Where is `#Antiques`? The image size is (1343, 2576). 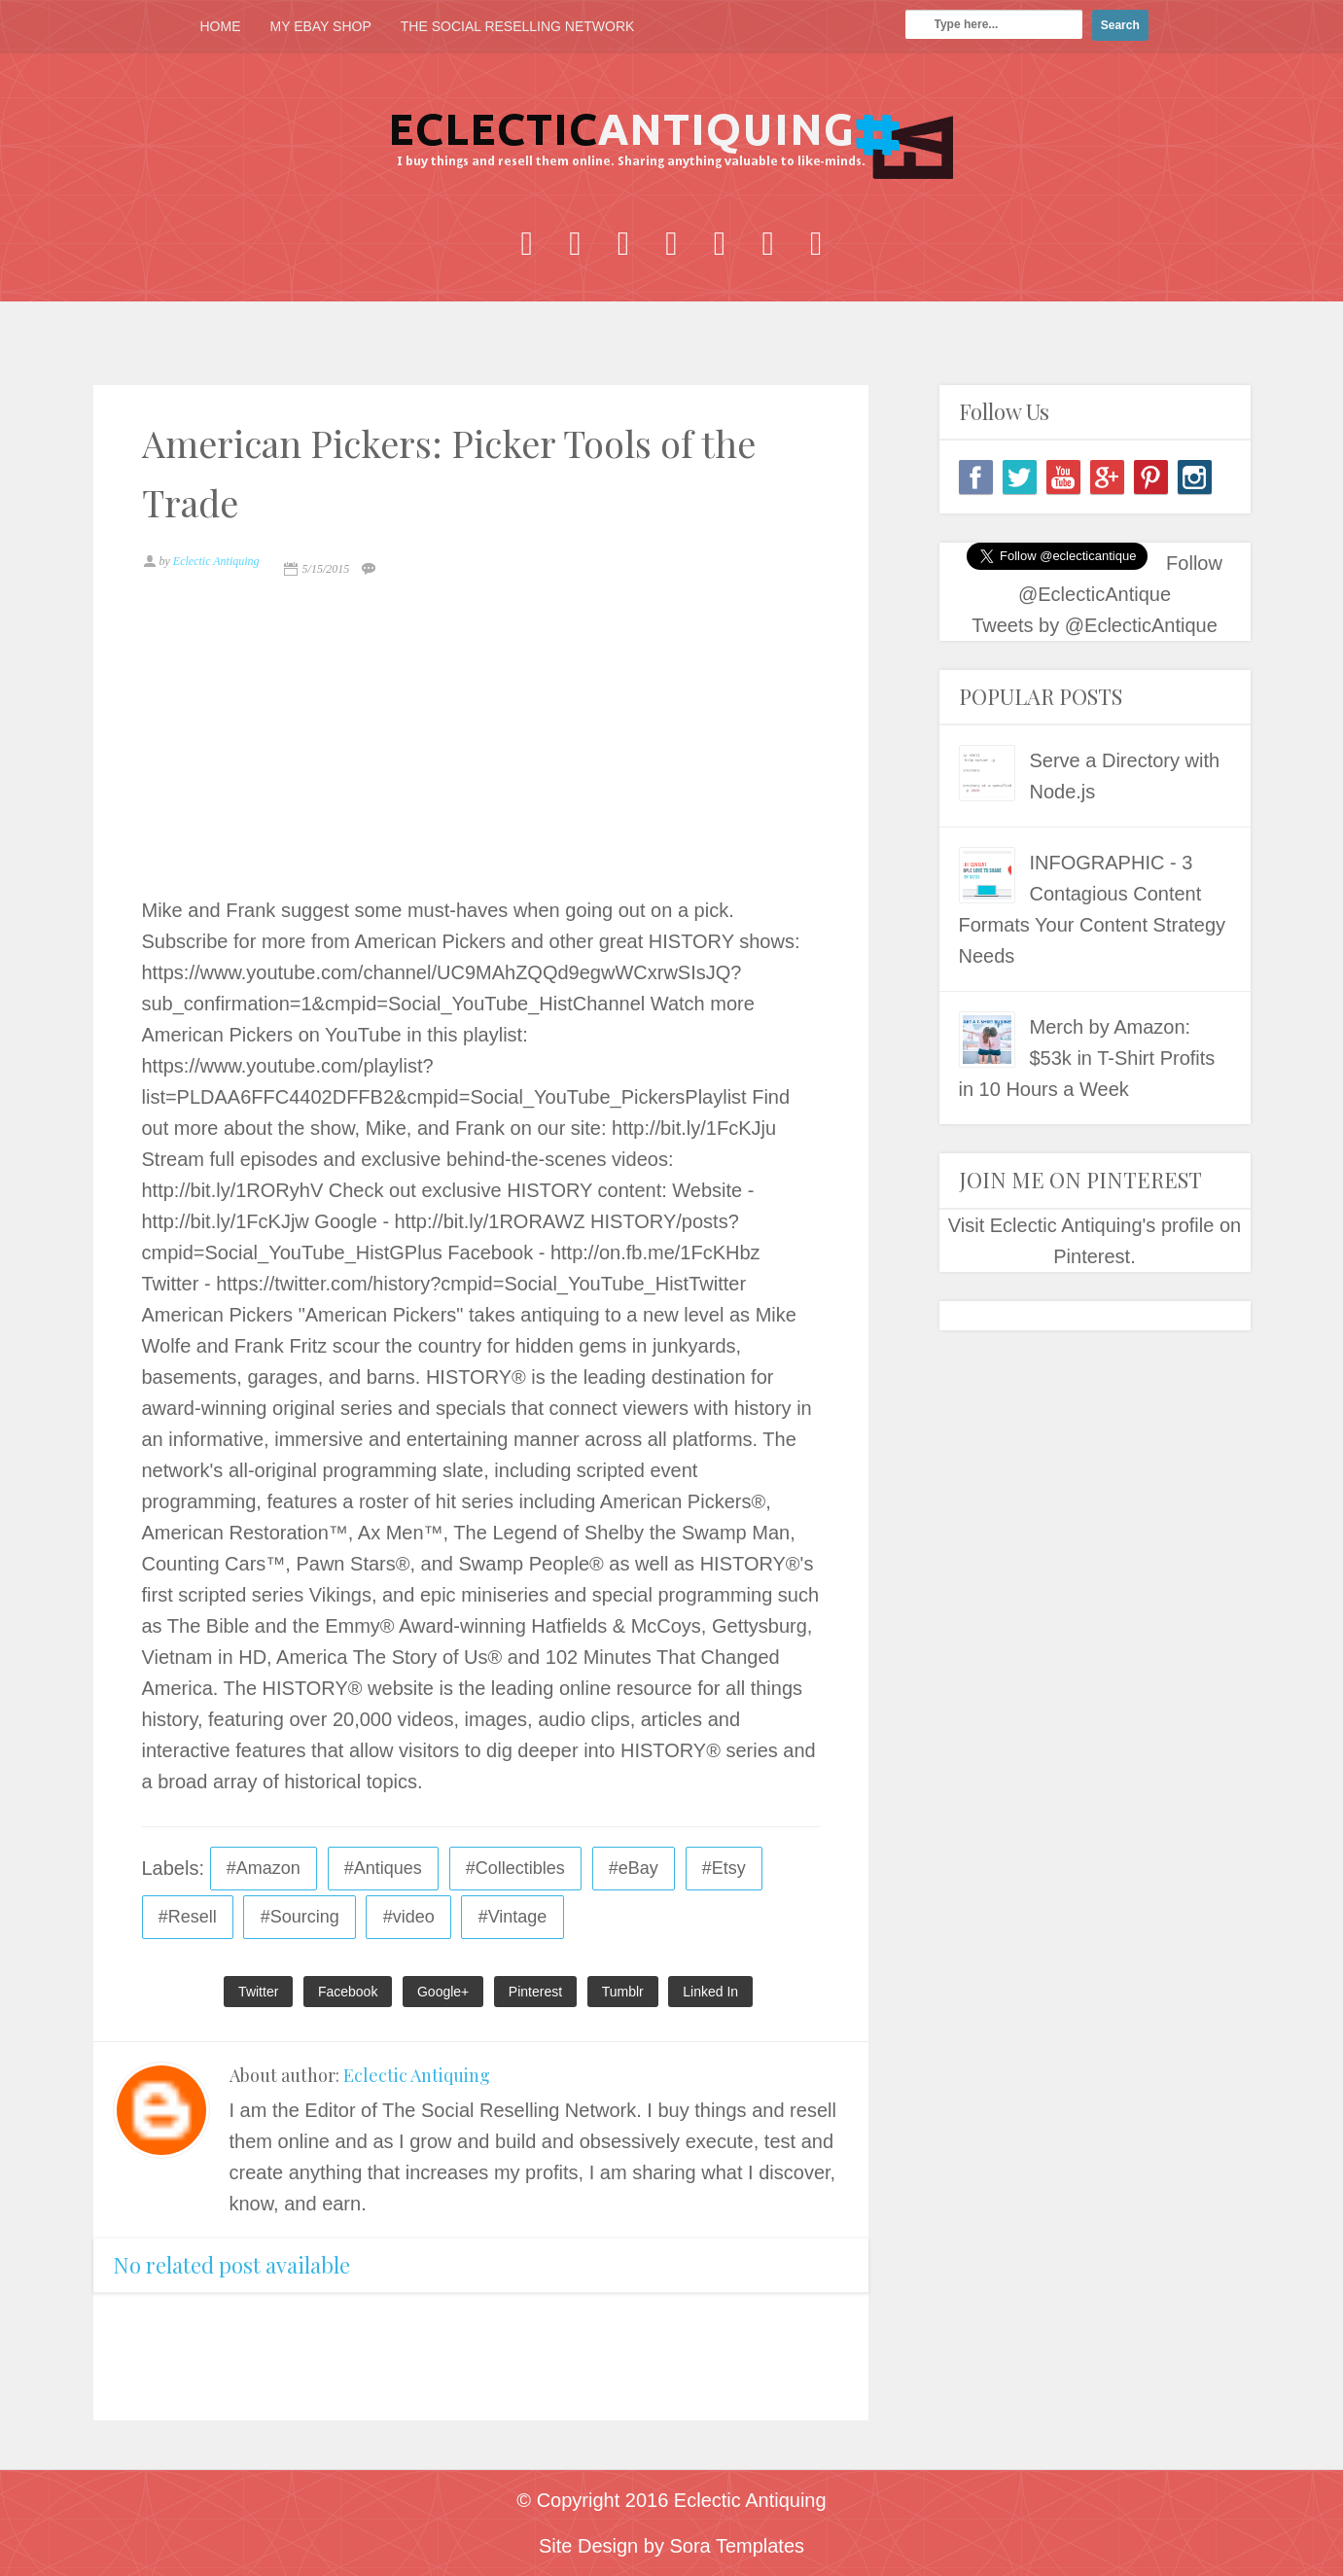 #Antiques is located at coordinates (383, 1868).